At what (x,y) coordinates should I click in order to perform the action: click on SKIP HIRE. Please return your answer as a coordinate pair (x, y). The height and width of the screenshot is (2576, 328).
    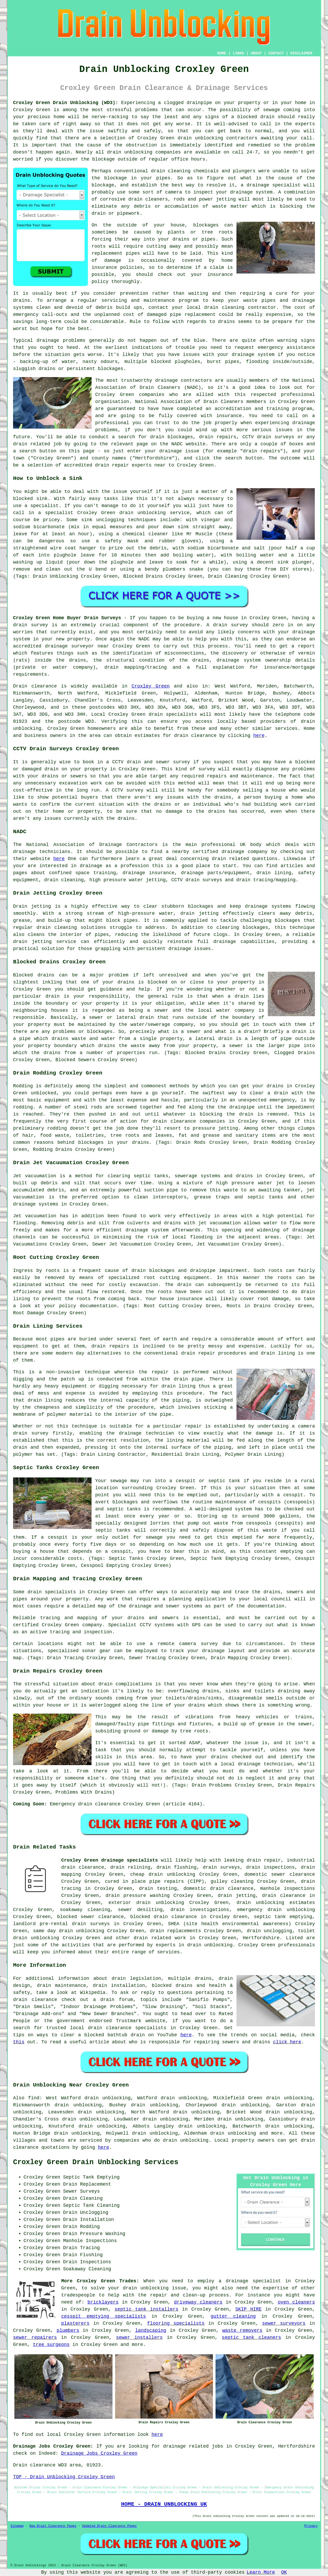
    Looking at the image, I should click on (248, 2309).